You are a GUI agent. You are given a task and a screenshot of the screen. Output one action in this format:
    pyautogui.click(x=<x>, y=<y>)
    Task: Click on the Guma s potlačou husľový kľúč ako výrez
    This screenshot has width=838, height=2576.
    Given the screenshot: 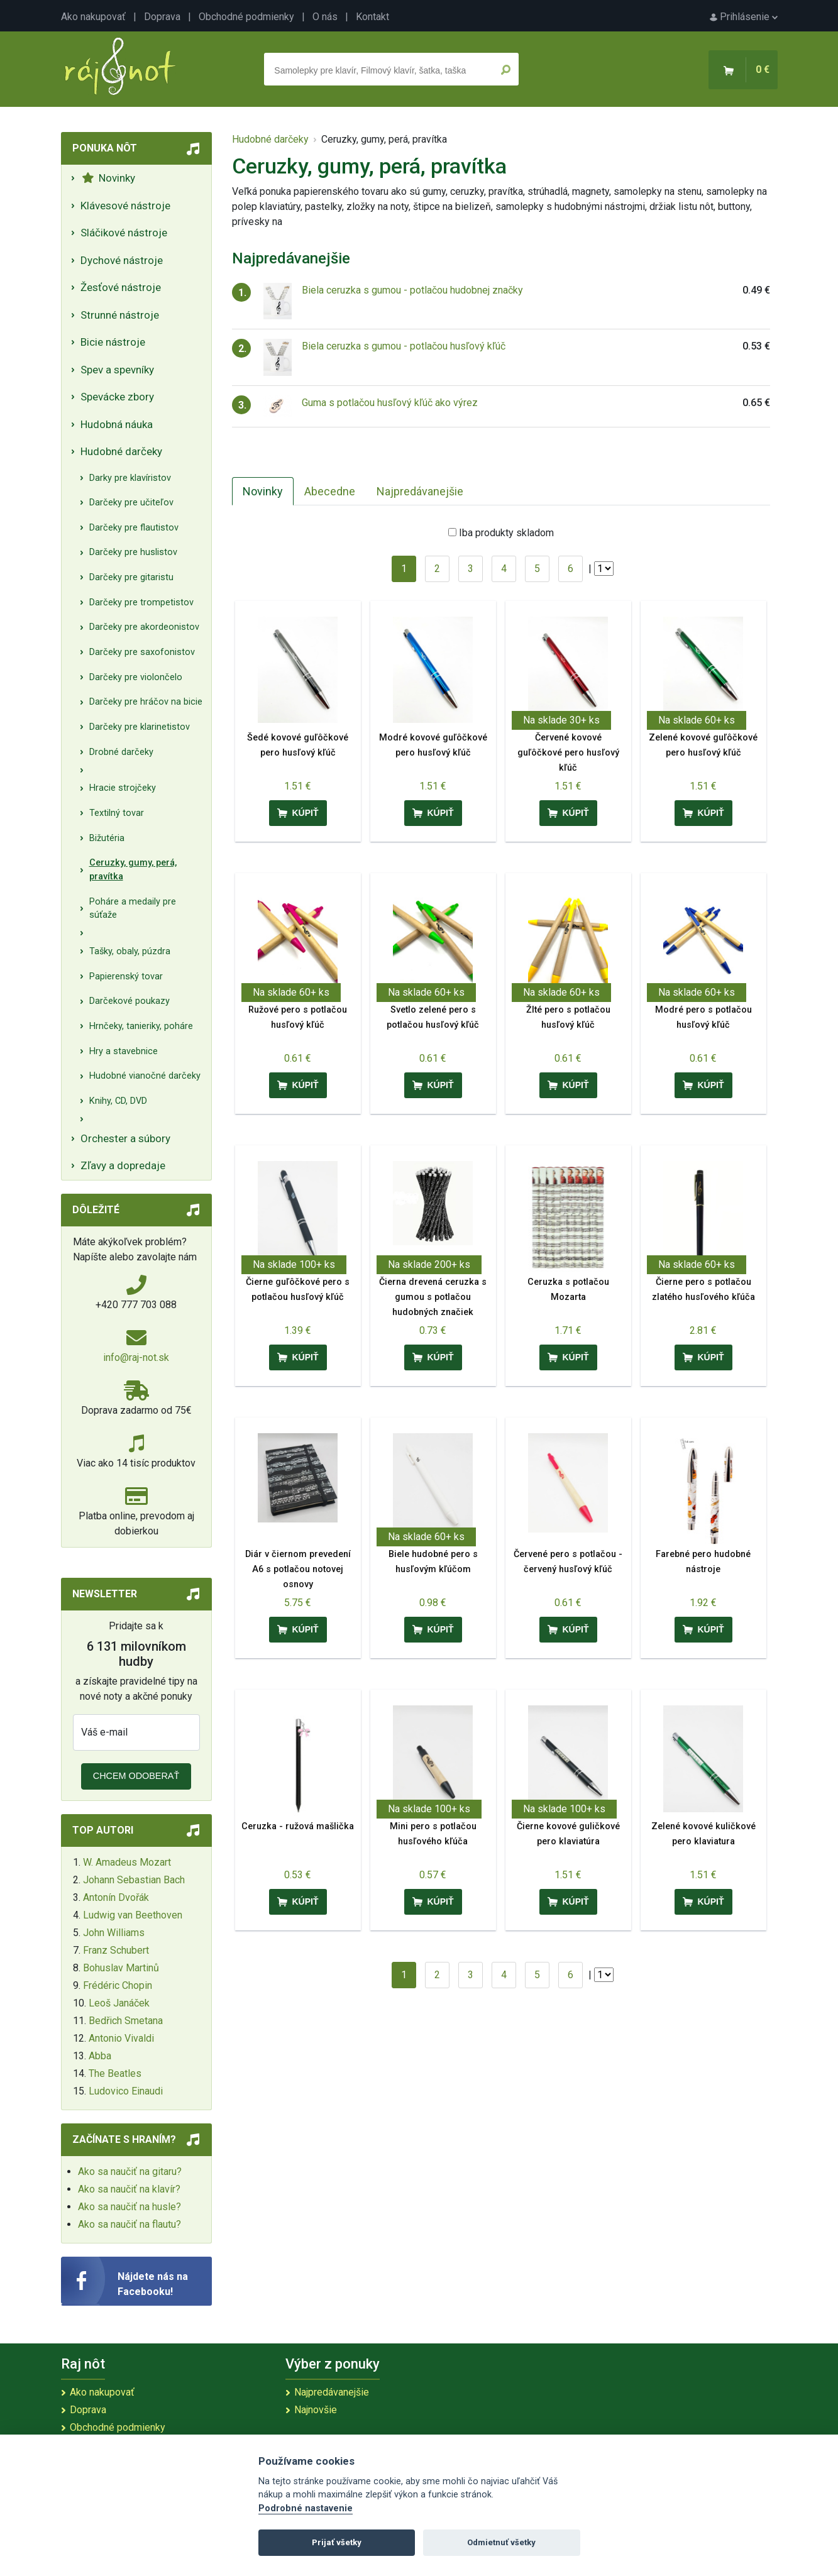 What is the action you would take?
    pyautogui.click(x=390, y=403)
    